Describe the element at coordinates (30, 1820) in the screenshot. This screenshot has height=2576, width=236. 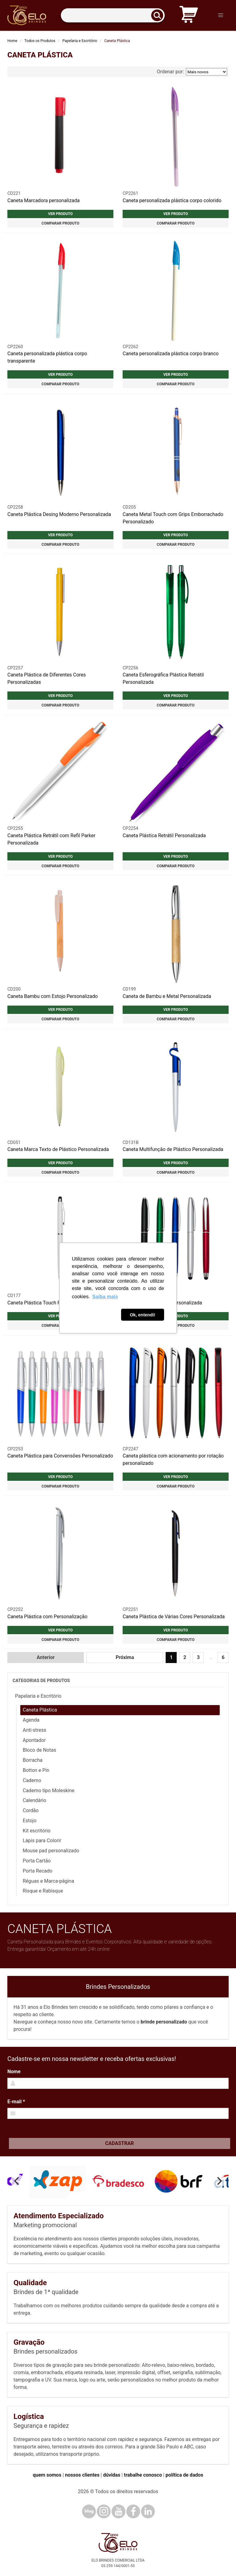
I see `Estojo` at that location.